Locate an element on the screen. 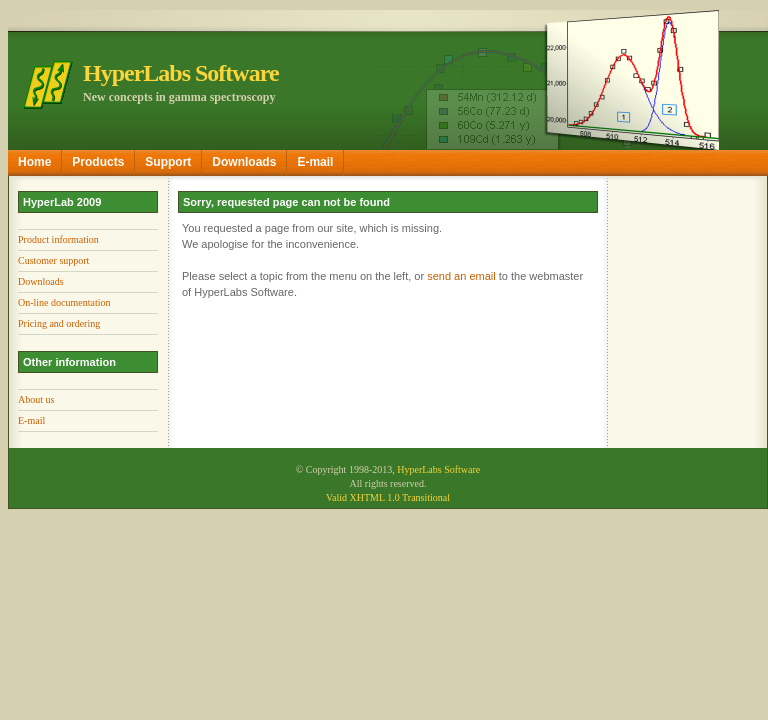 The height and width of the screenshot is (720, 768). send an email is located at coordinates (461, 276).